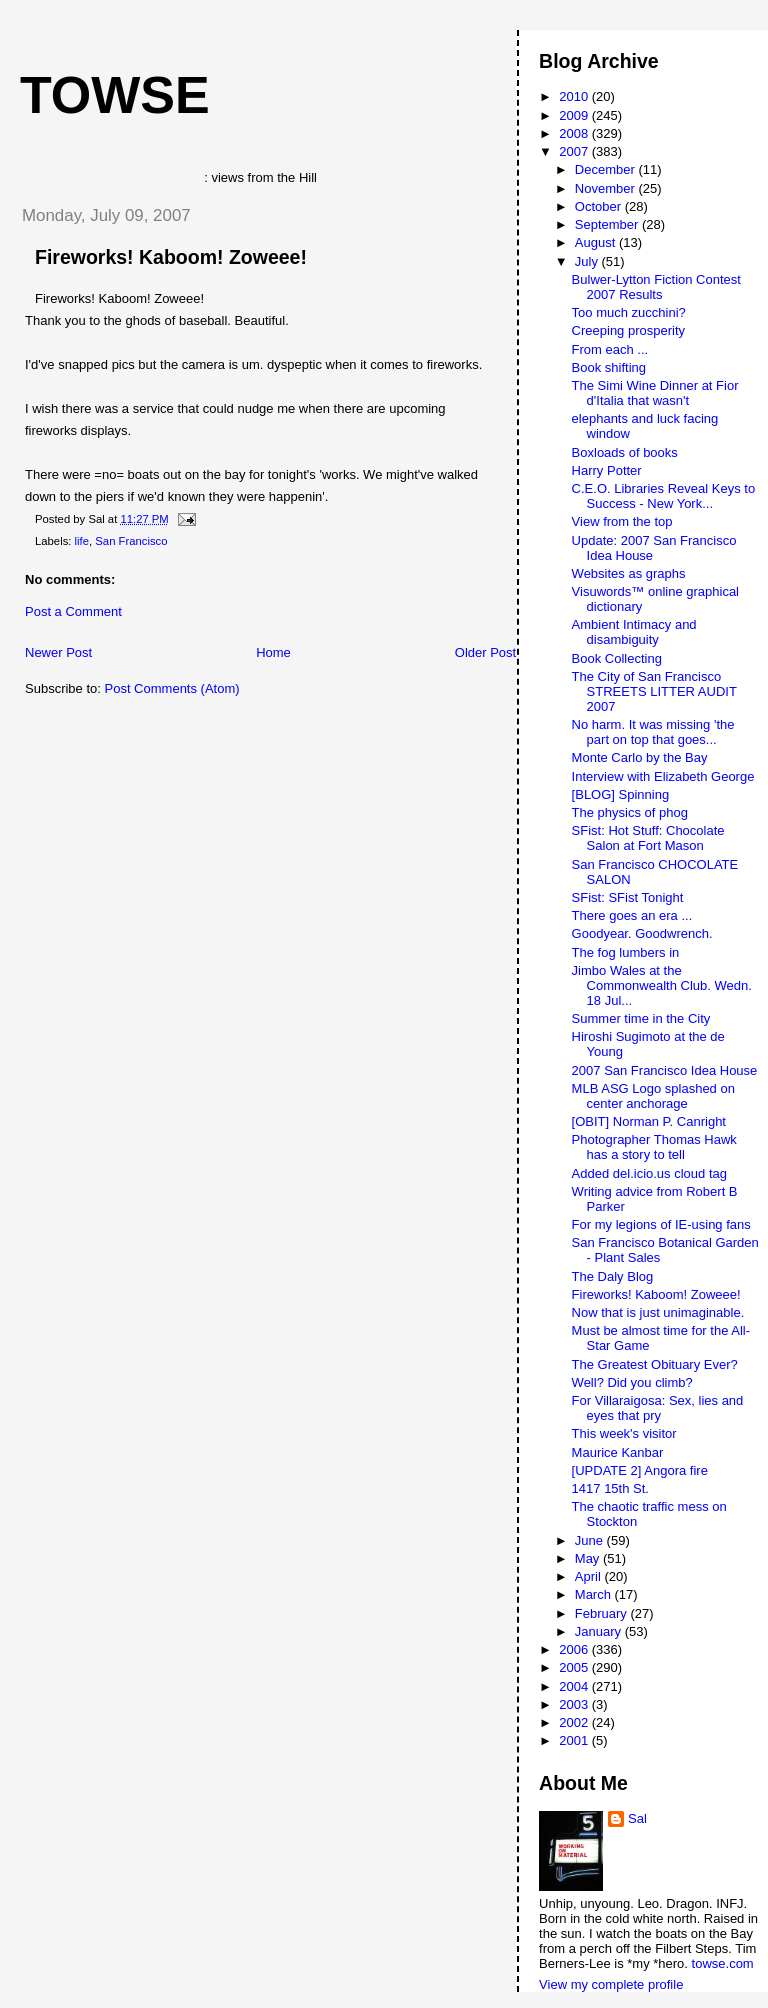  Describe the element at coordinates (575, 115) in the screenshot. I see `2009` at that location.